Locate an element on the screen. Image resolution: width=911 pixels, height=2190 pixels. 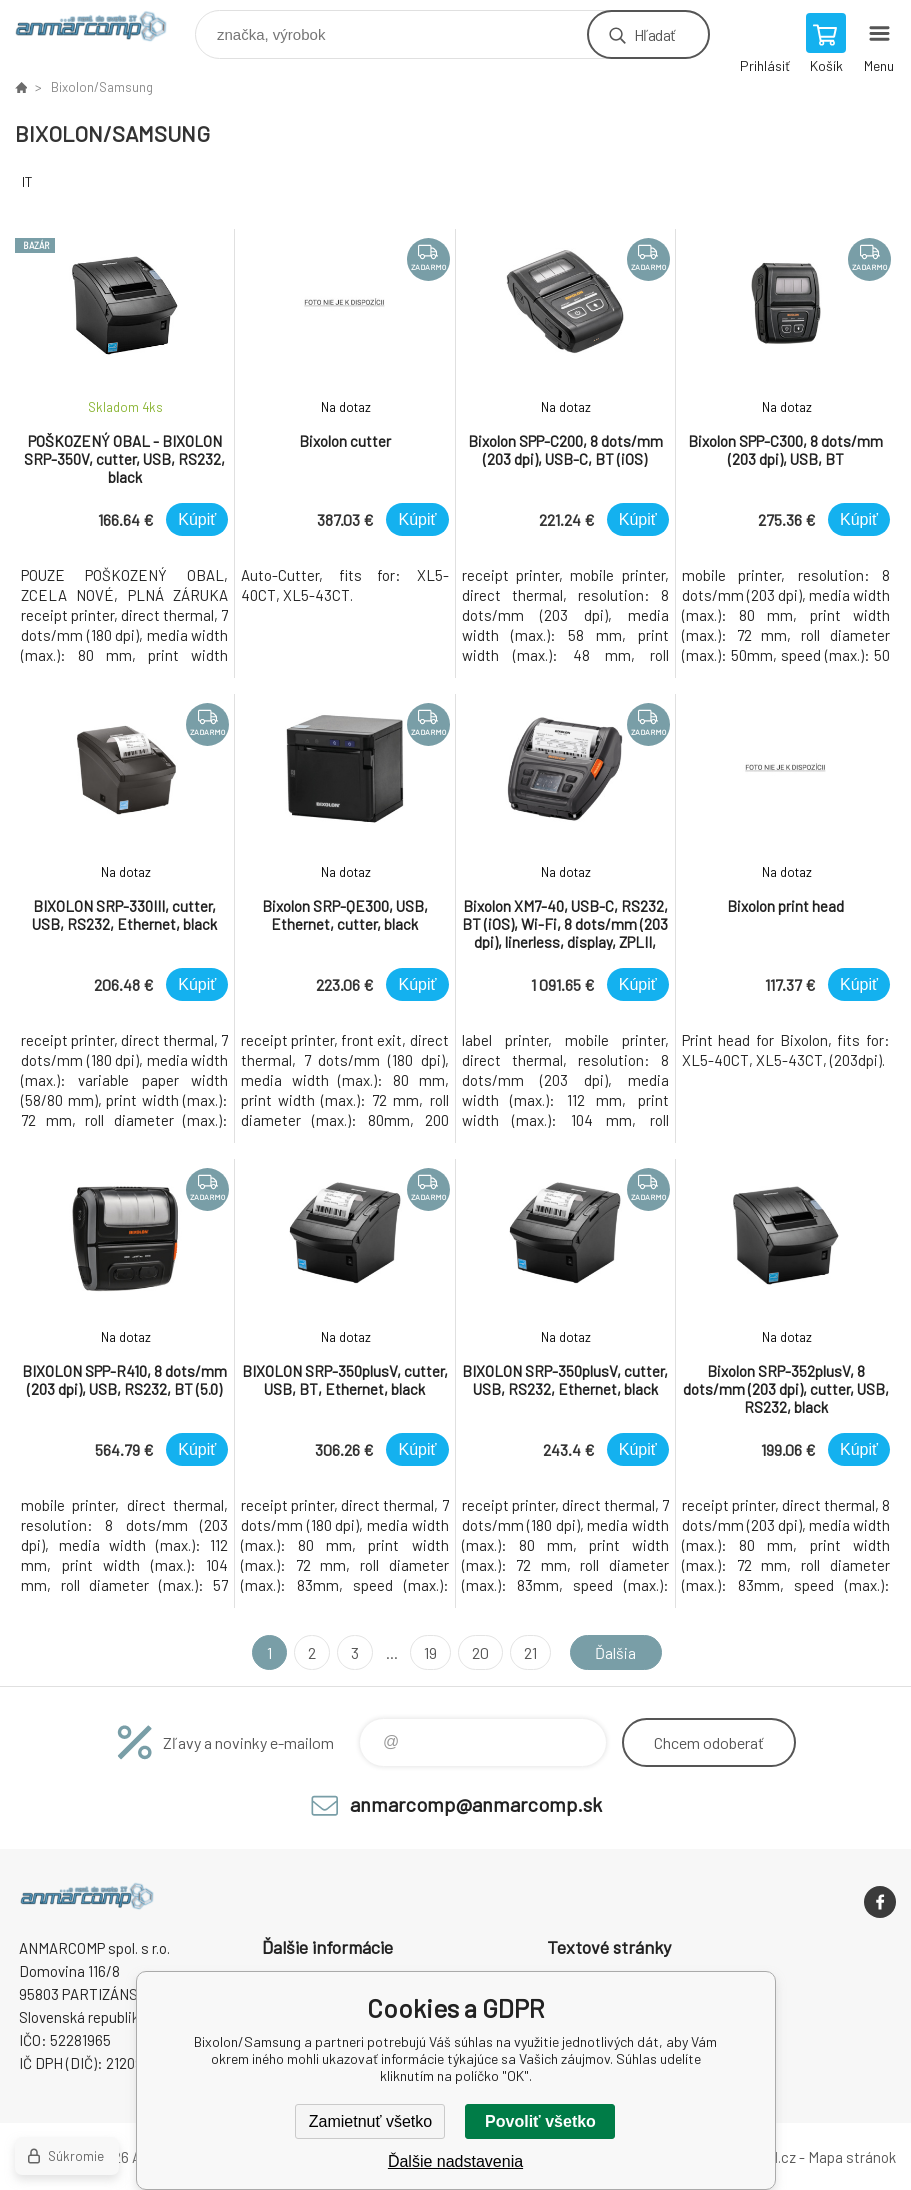
Mapa stránok is located at coordinates (852, 2157).